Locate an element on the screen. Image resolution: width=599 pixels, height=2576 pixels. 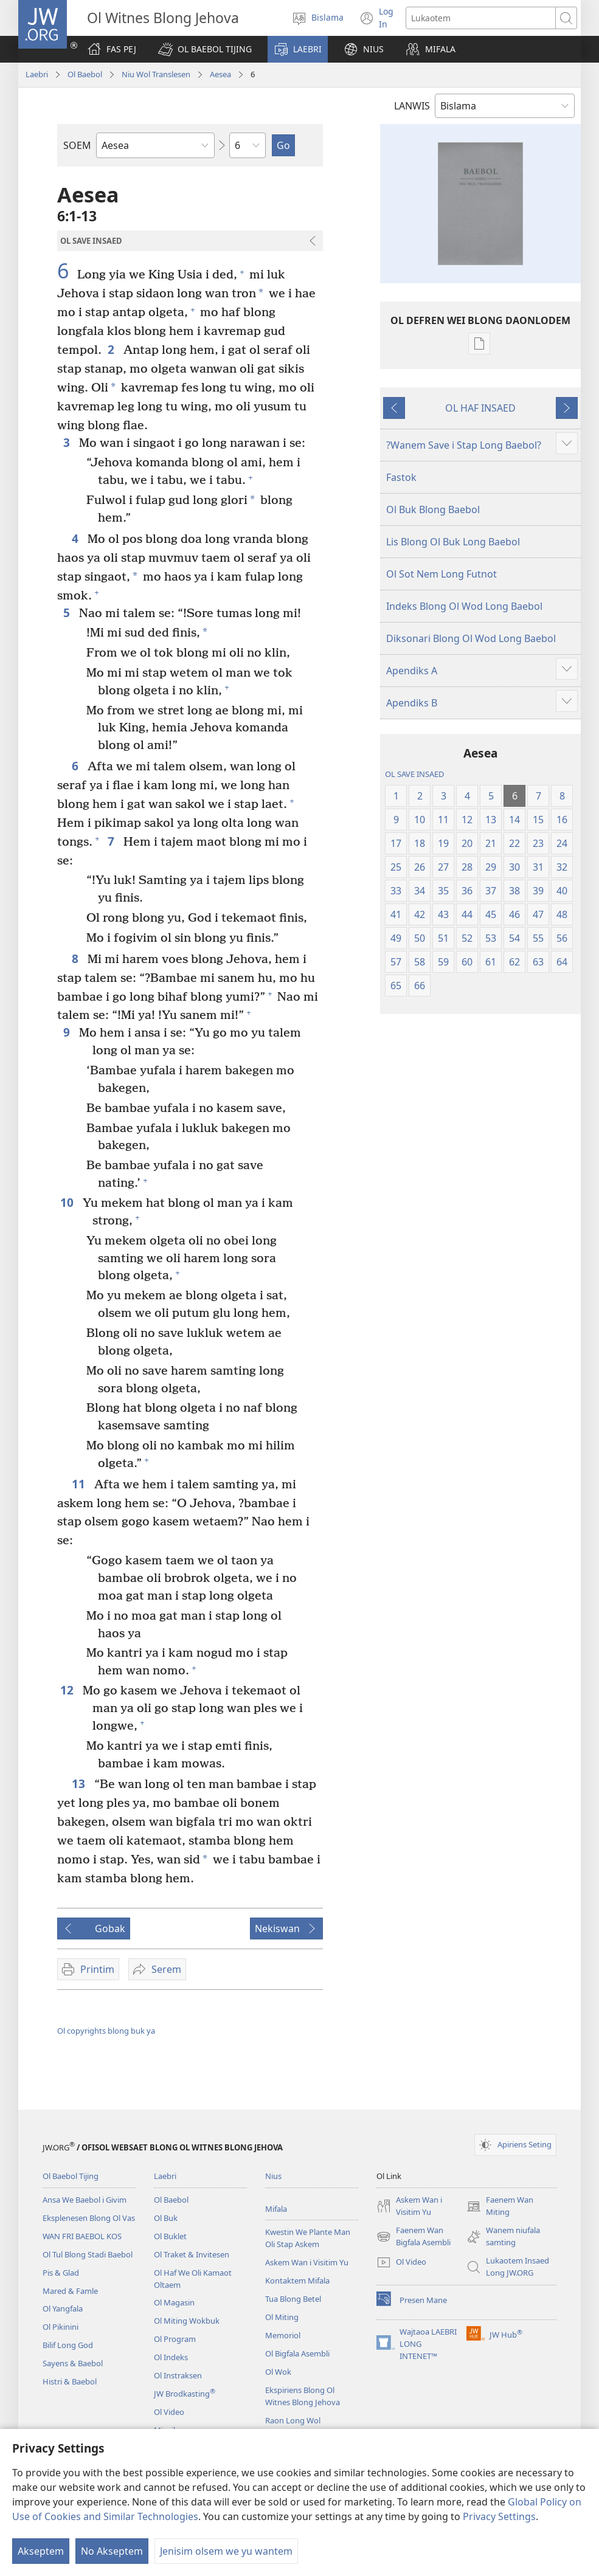
Akseptem is located at coordinates (41, 2551).